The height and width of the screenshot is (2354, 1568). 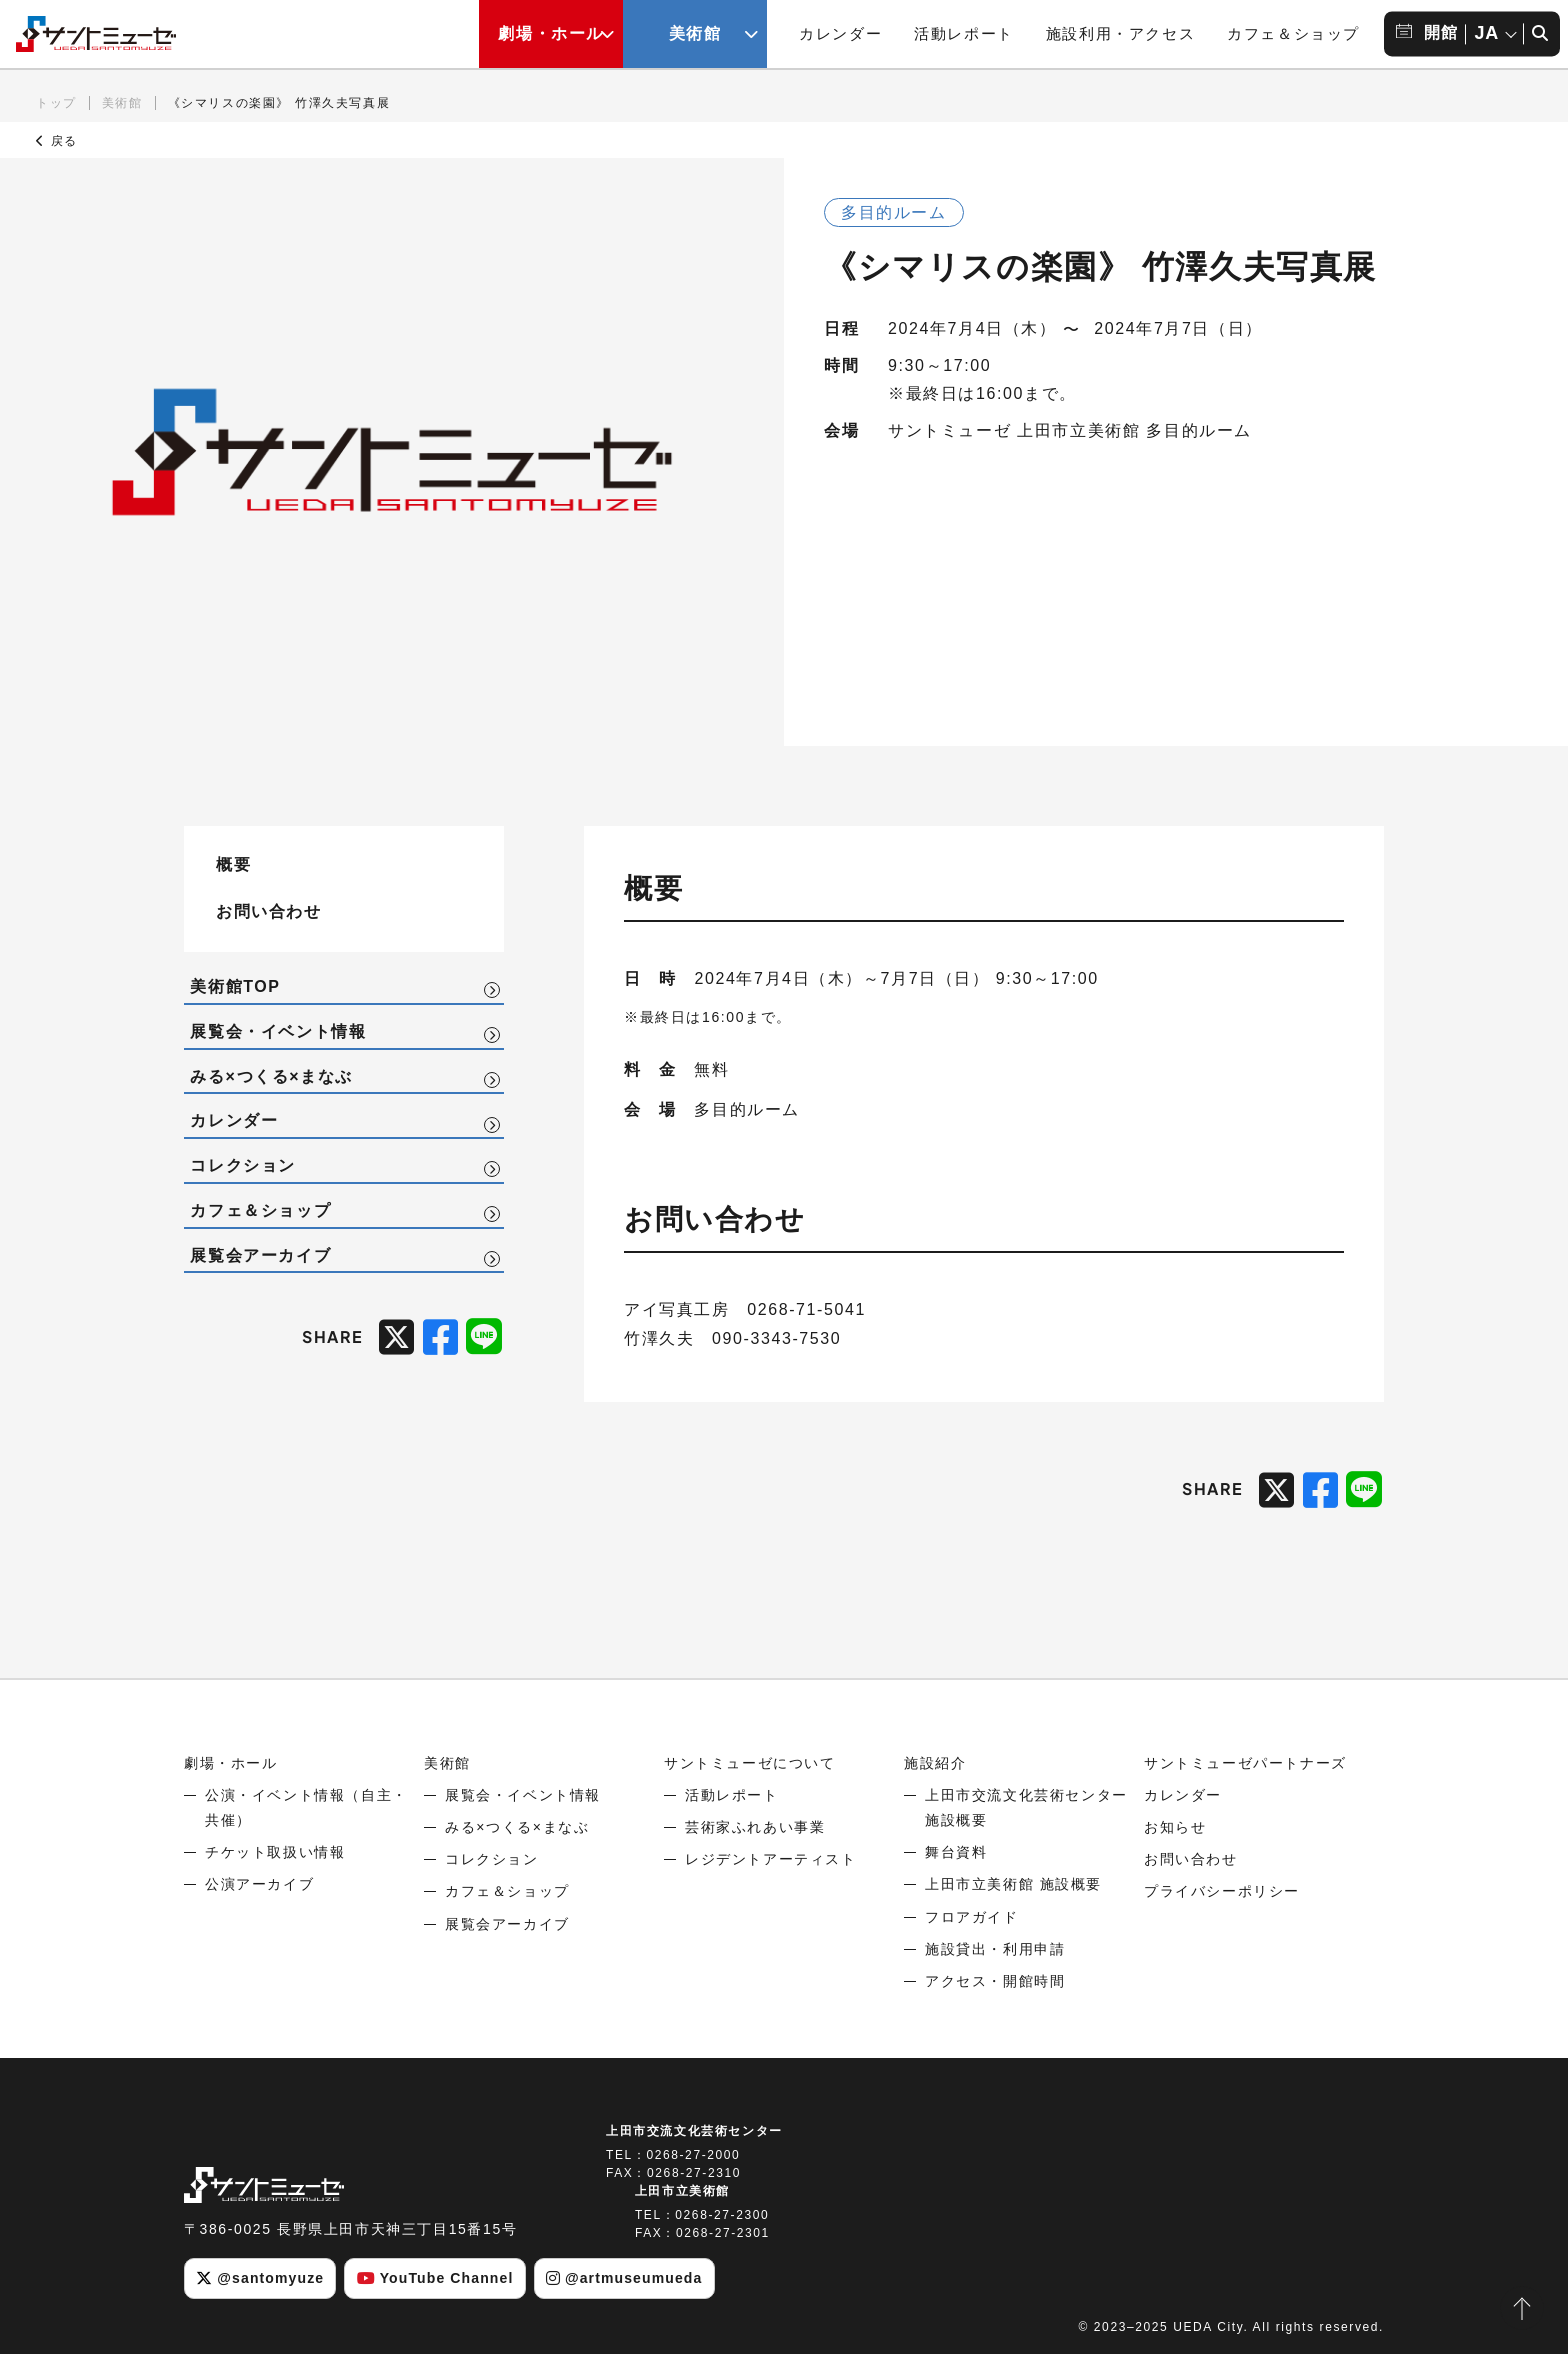 What do you see at coordinates (271, 1076) in the screenshot?
I see `みる×つくる×まなぶ` at bounding box center [271, 1076].